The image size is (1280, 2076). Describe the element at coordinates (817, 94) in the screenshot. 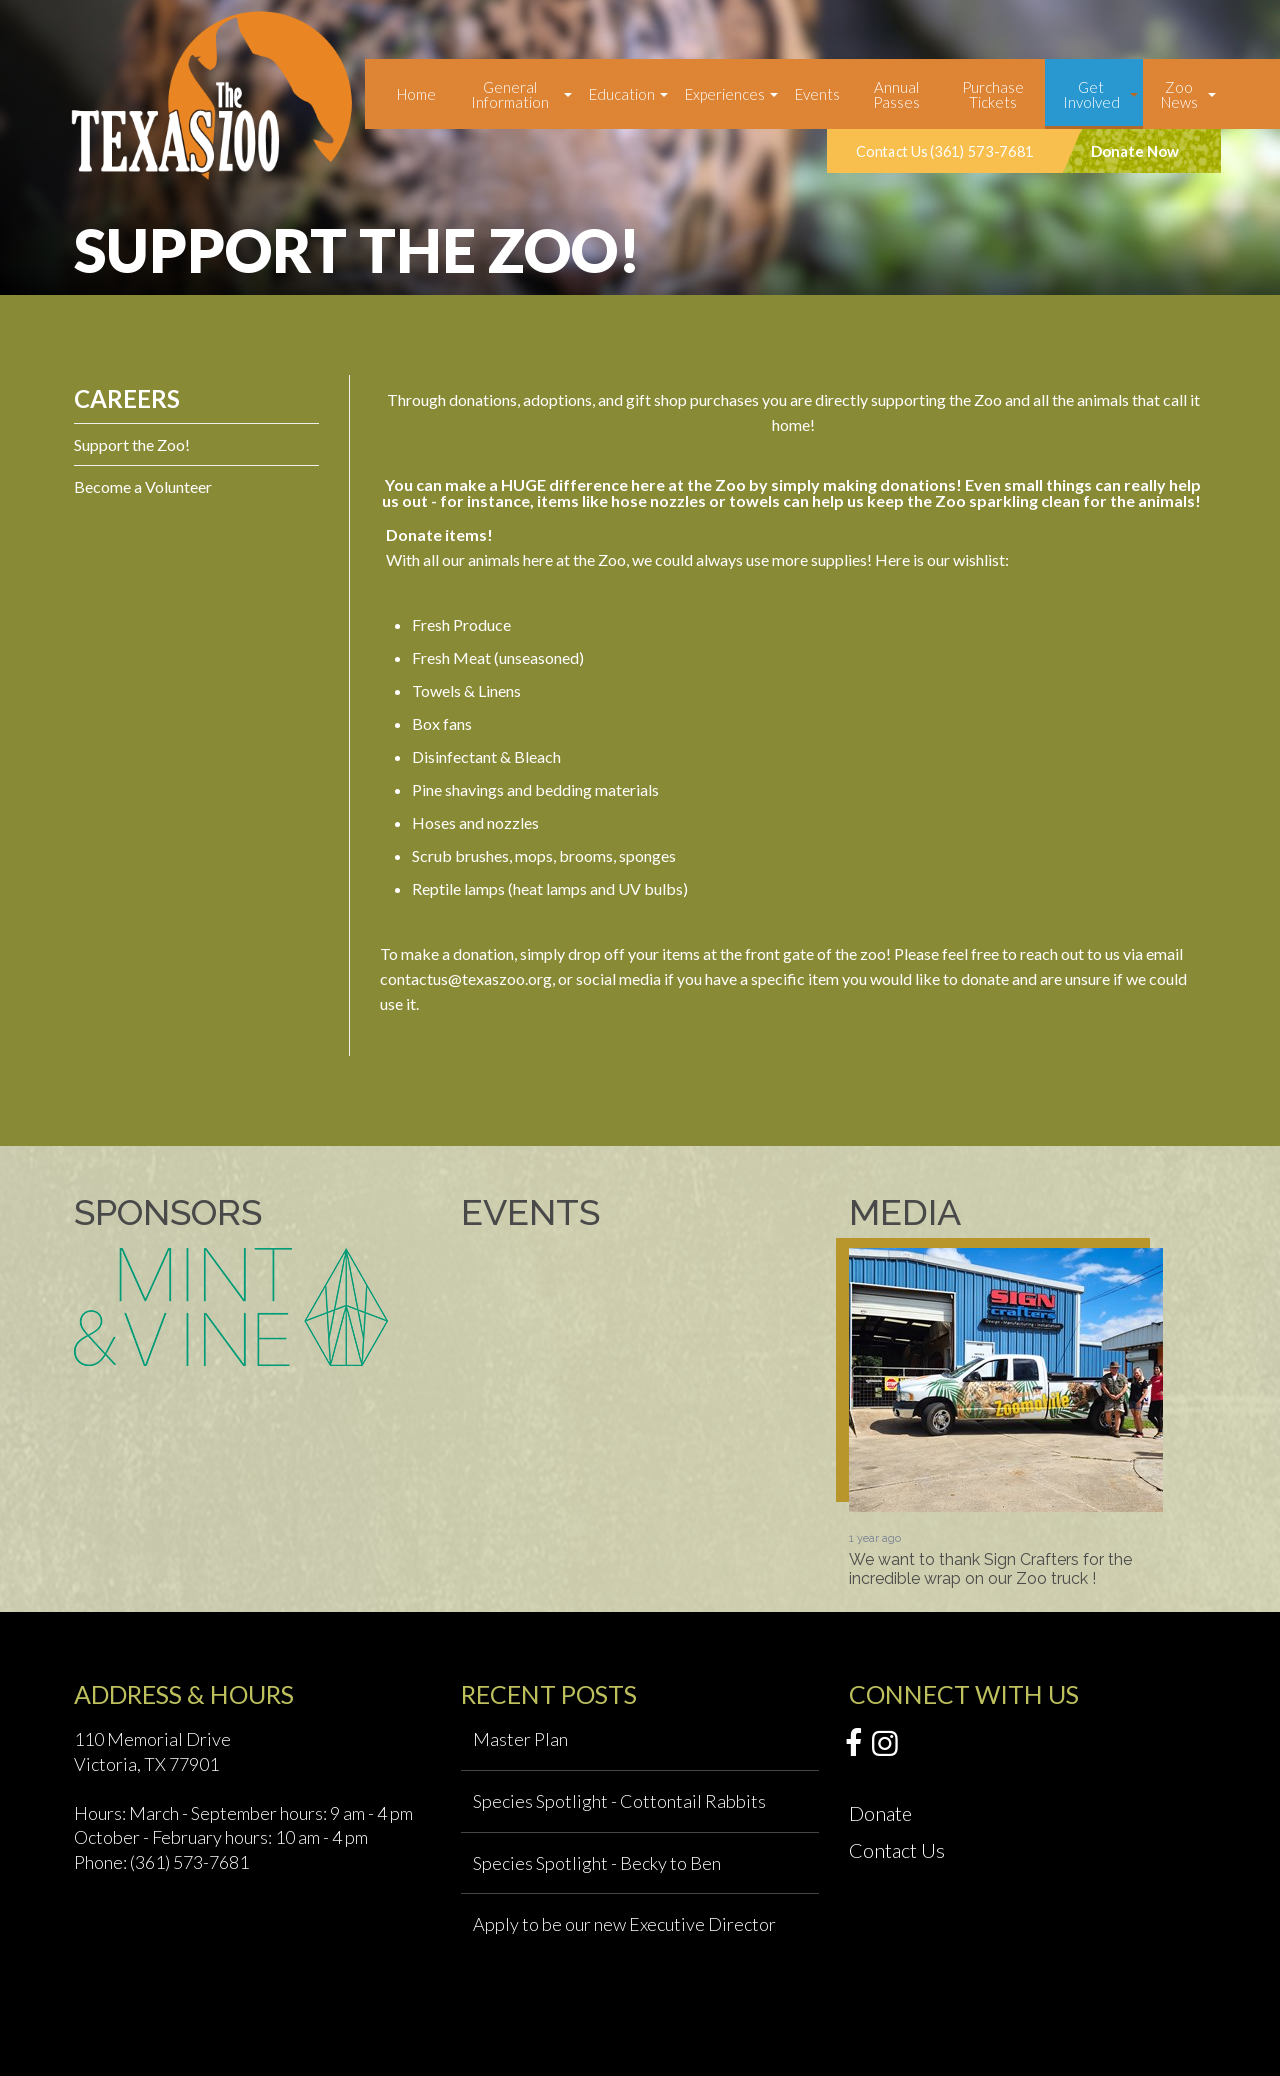

I see `Events` at that location.